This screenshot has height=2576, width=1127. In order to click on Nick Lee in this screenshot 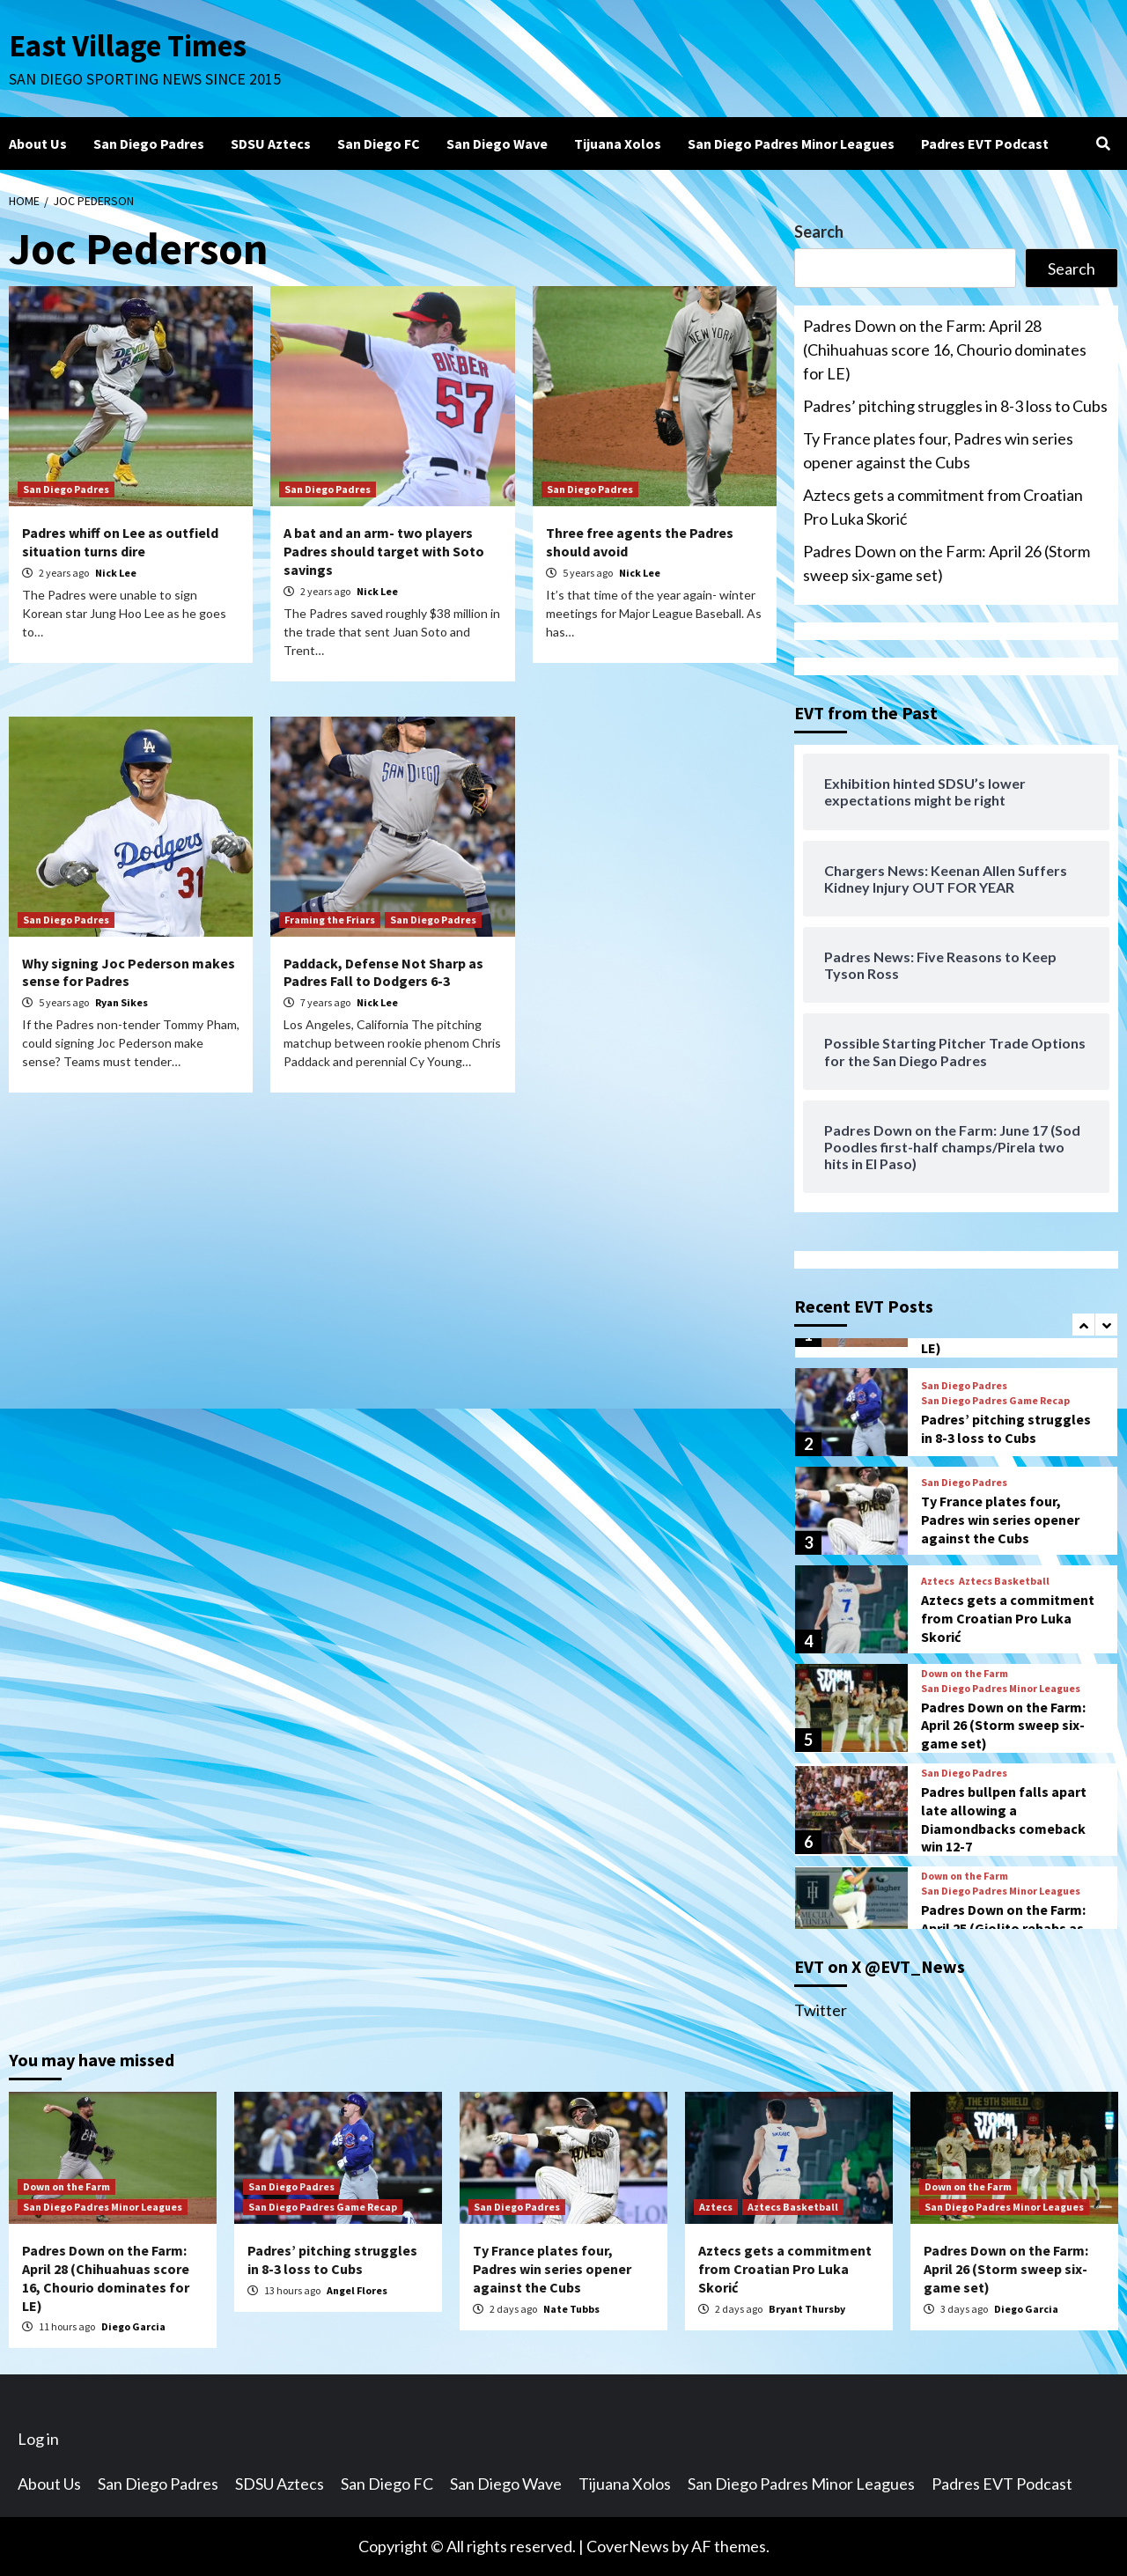, I will do `click(115, 572)`.